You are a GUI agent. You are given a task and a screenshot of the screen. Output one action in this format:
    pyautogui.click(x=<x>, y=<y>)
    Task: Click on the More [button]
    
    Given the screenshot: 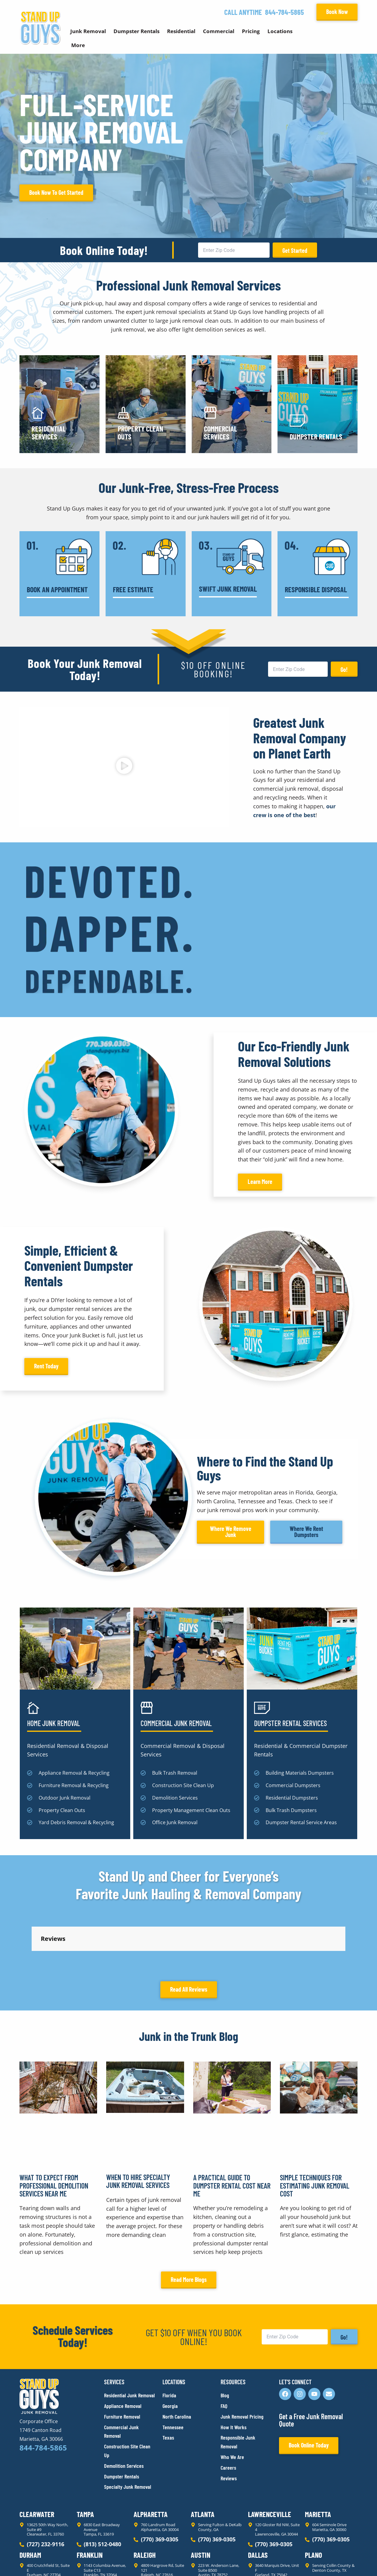 What is the action you would take?
    pyautogui.click(x=78, y=45)
    